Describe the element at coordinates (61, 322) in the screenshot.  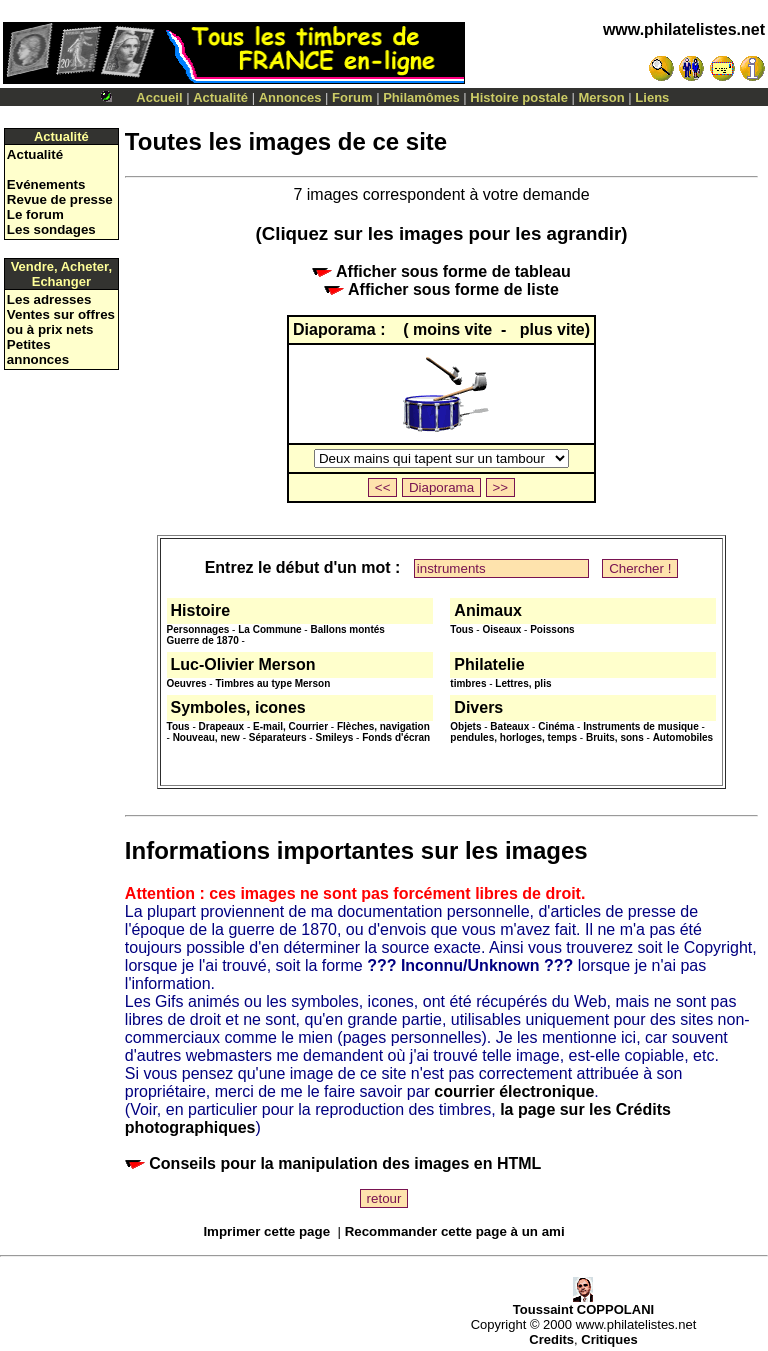
I see `Ventes sur offres ou à prix nets` at that location.